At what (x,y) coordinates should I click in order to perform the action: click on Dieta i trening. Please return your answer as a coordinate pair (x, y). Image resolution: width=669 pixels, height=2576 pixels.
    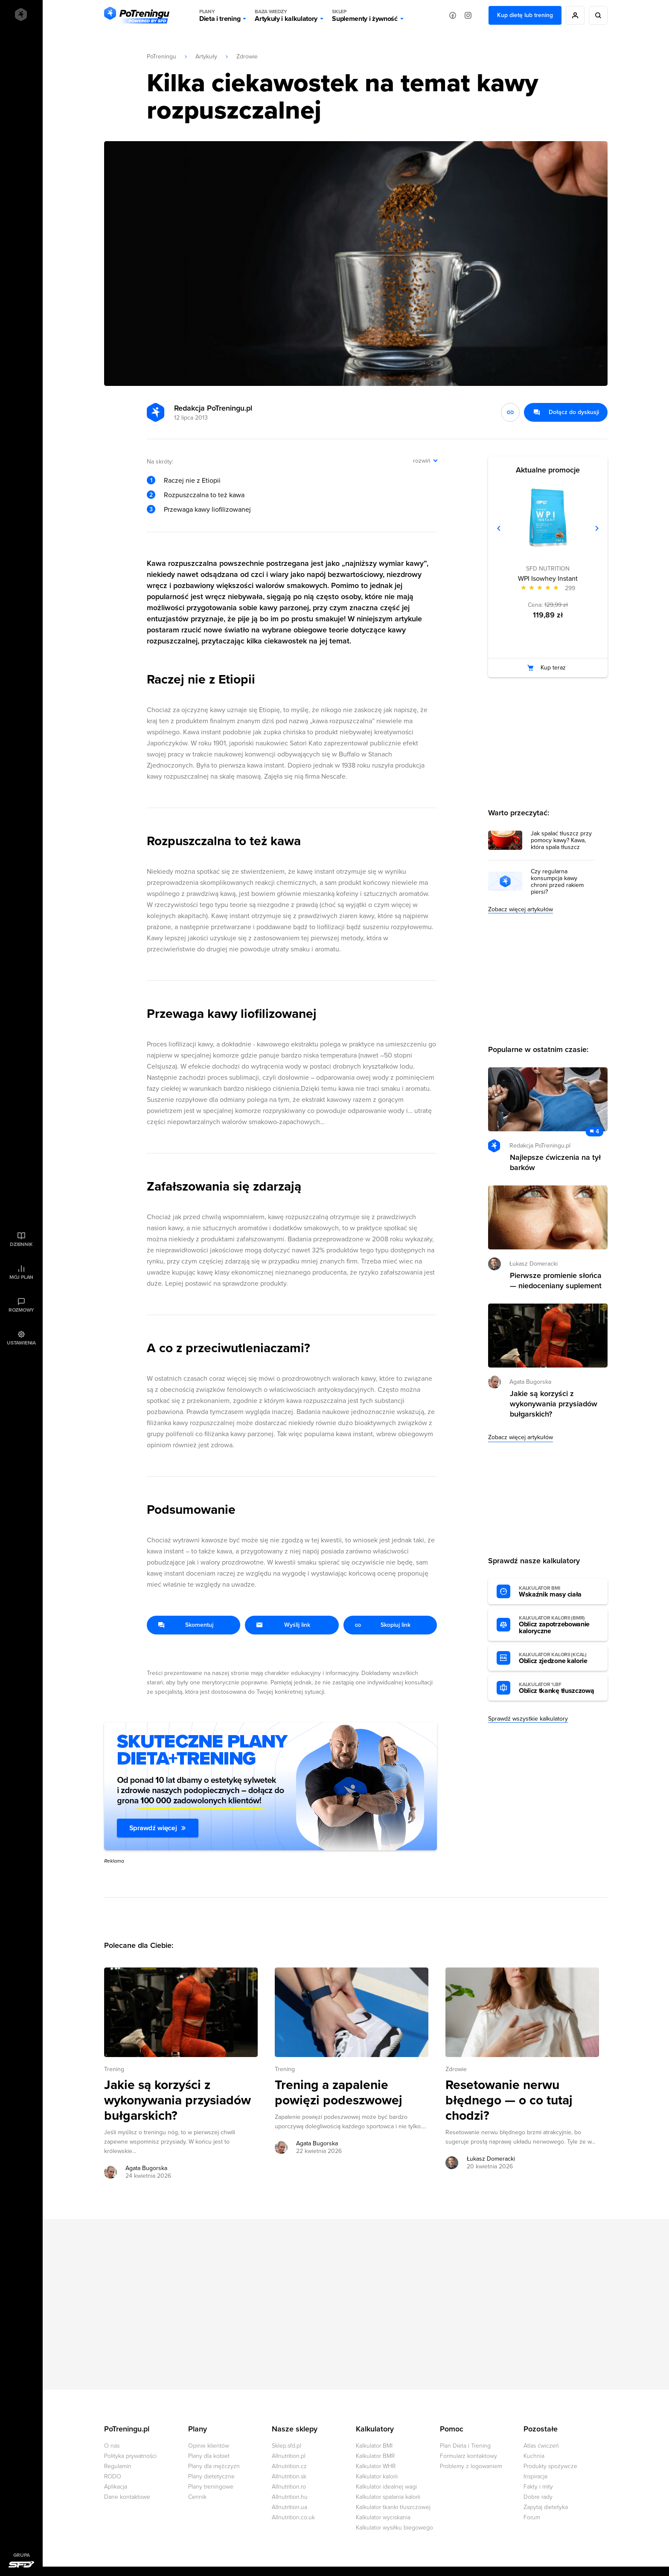
    Looking at the image, I should click on (219, 15).